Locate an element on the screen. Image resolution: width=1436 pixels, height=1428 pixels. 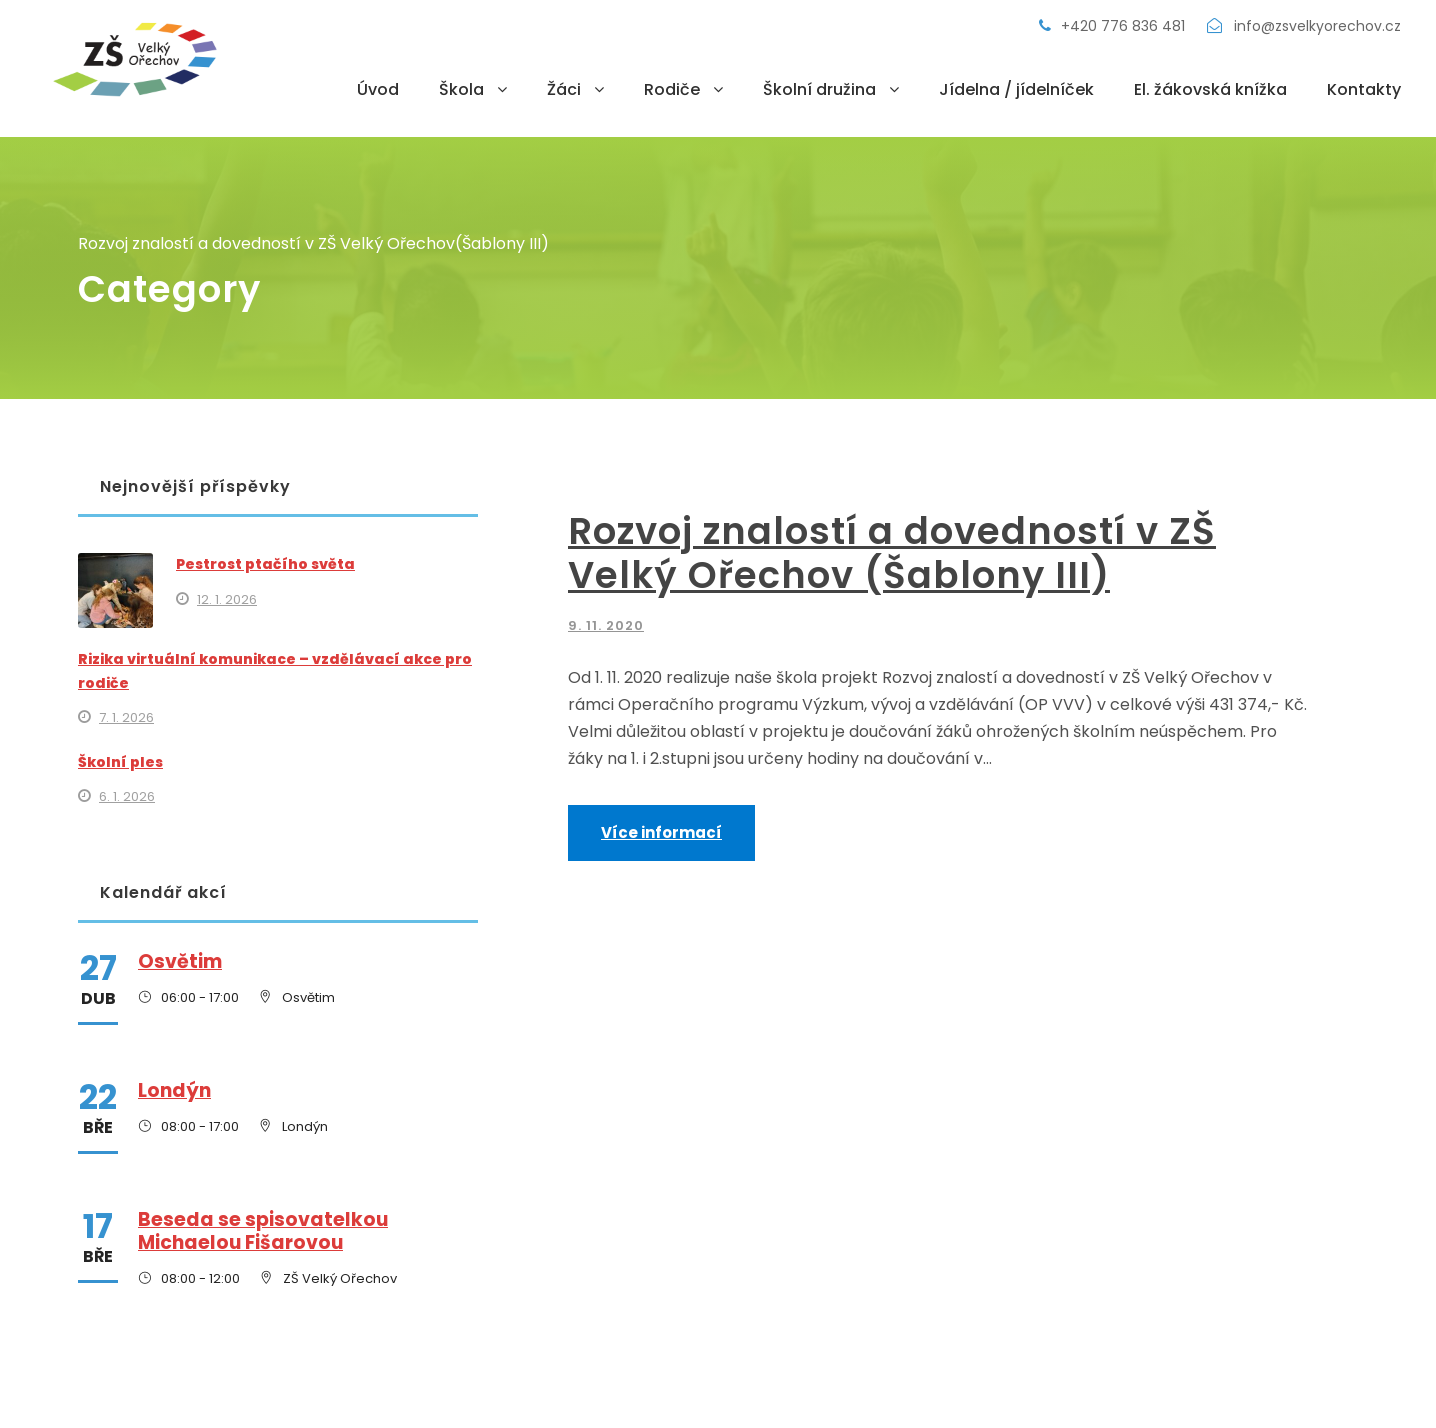
12. 1. 2026 is located at coordinates (227, 599).